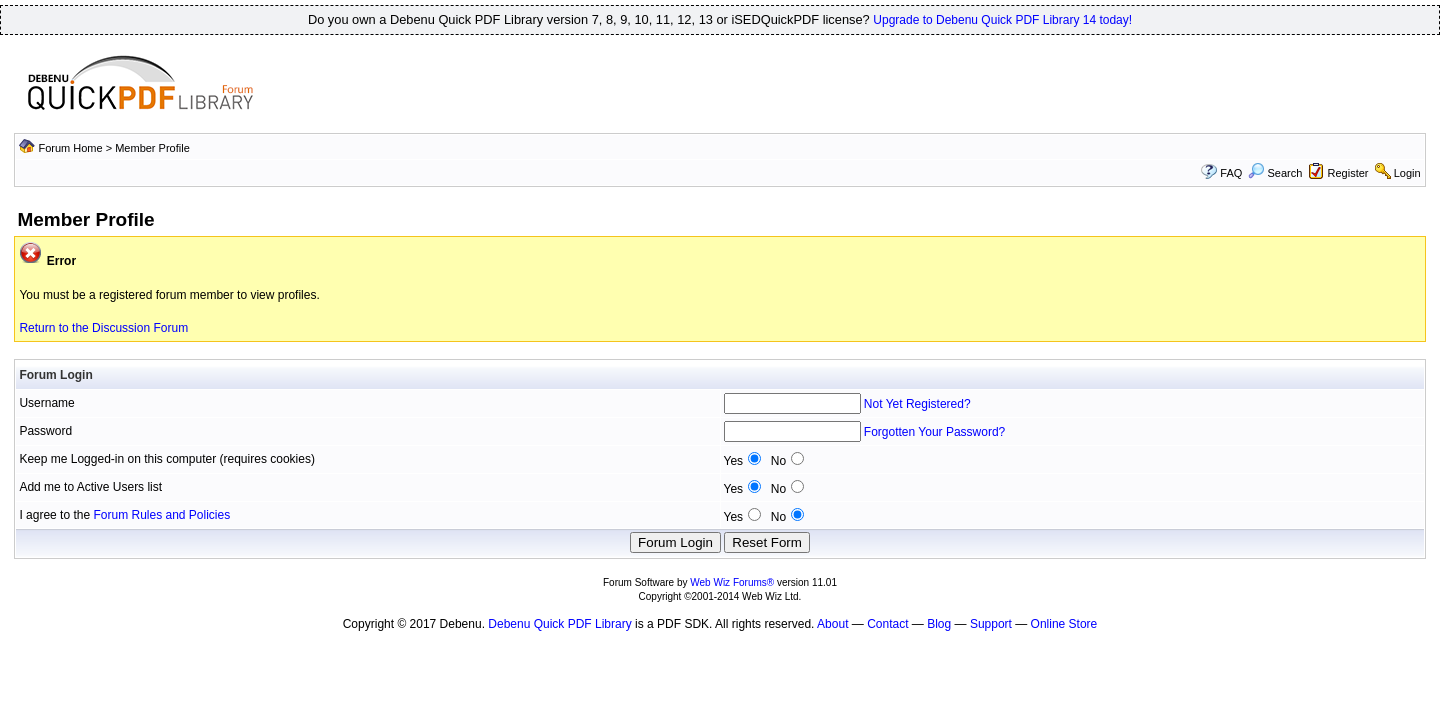 The width and height of the screenshot is (1440, 720). I want to click on Online Store, so click(1064, 624).